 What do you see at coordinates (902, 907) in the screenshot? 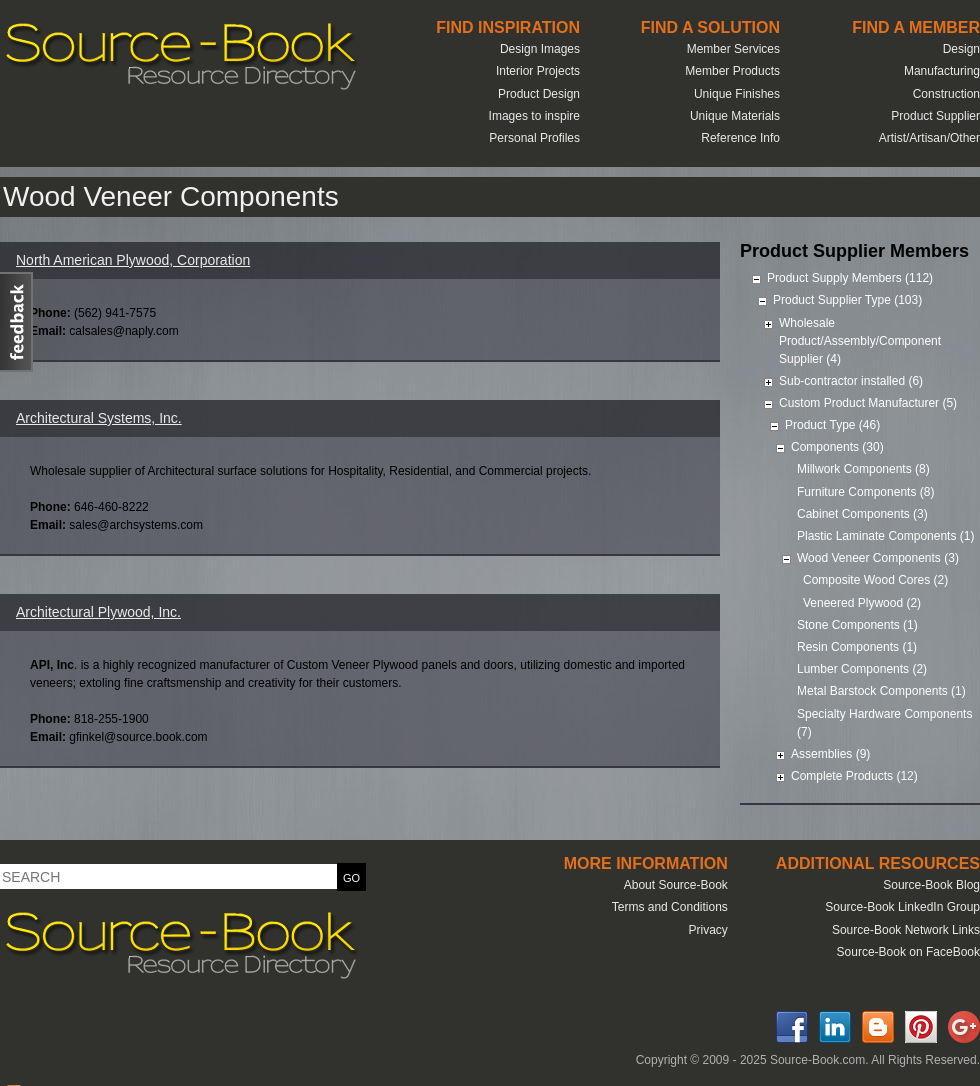
I see `Source-Book LinkedIn Group` at bounding box center [902, 907].